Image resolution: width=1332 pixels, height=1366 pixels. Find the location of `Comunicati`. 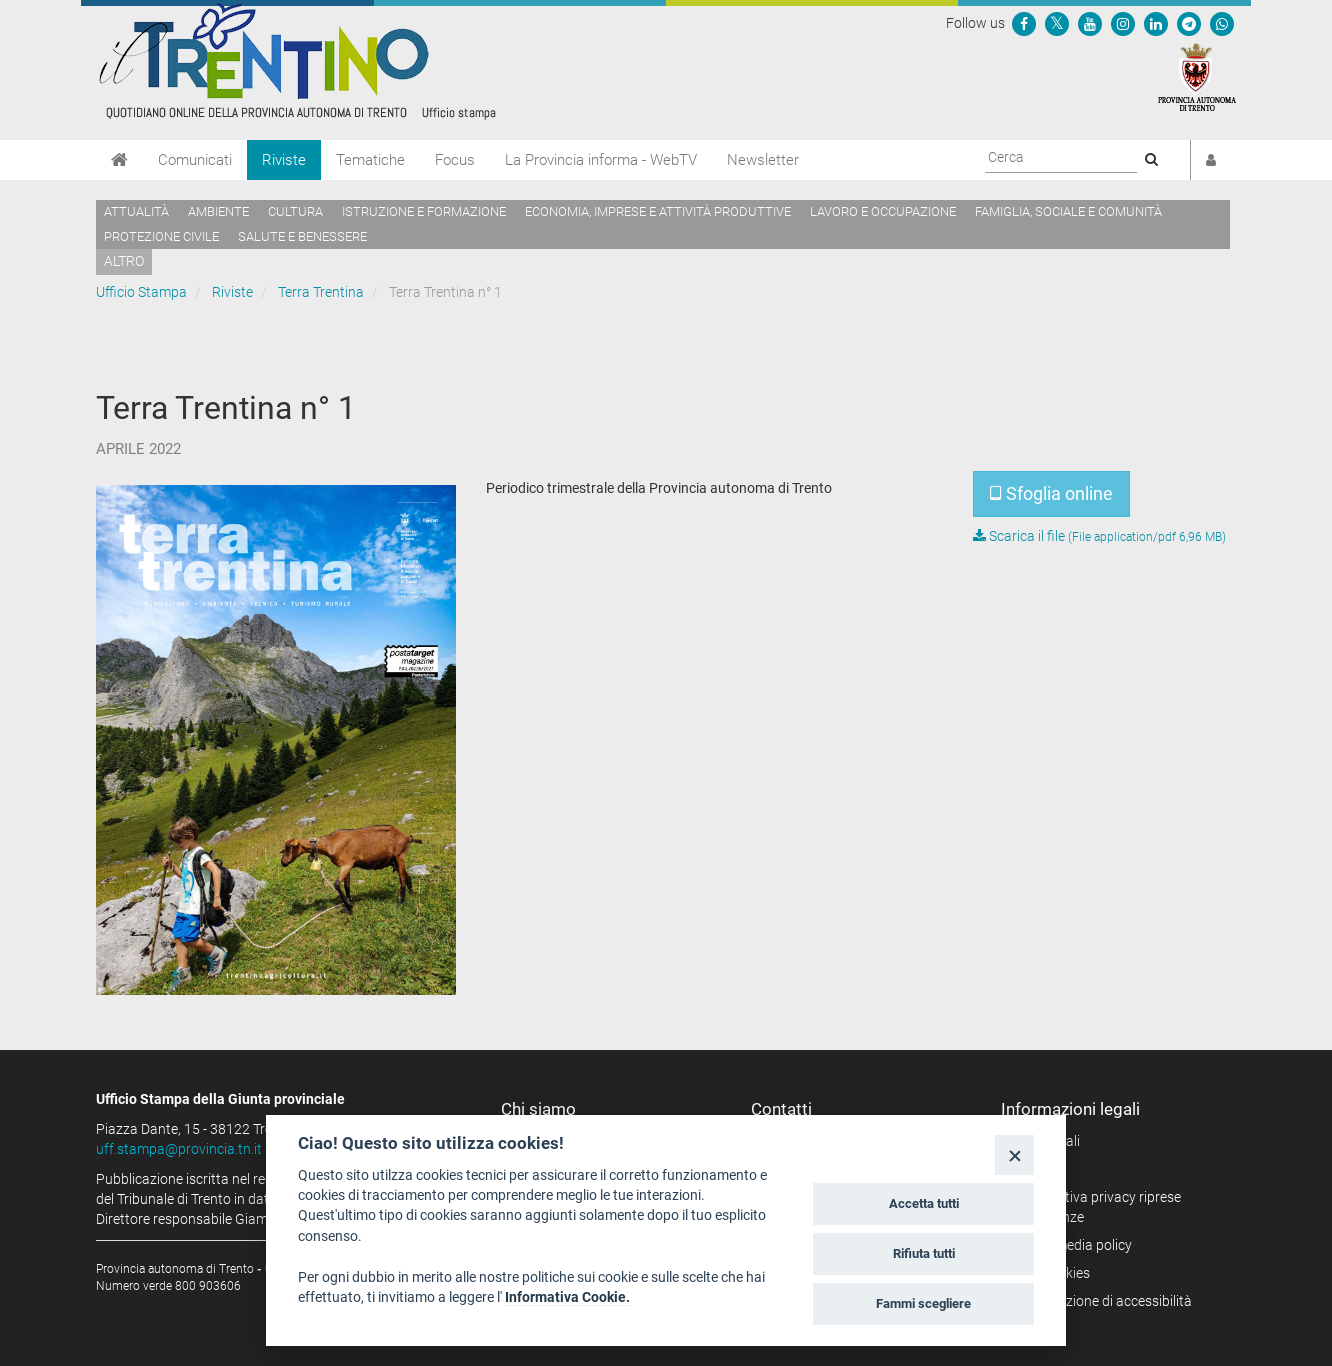

Comunicati is located at coordinates (195, 160).